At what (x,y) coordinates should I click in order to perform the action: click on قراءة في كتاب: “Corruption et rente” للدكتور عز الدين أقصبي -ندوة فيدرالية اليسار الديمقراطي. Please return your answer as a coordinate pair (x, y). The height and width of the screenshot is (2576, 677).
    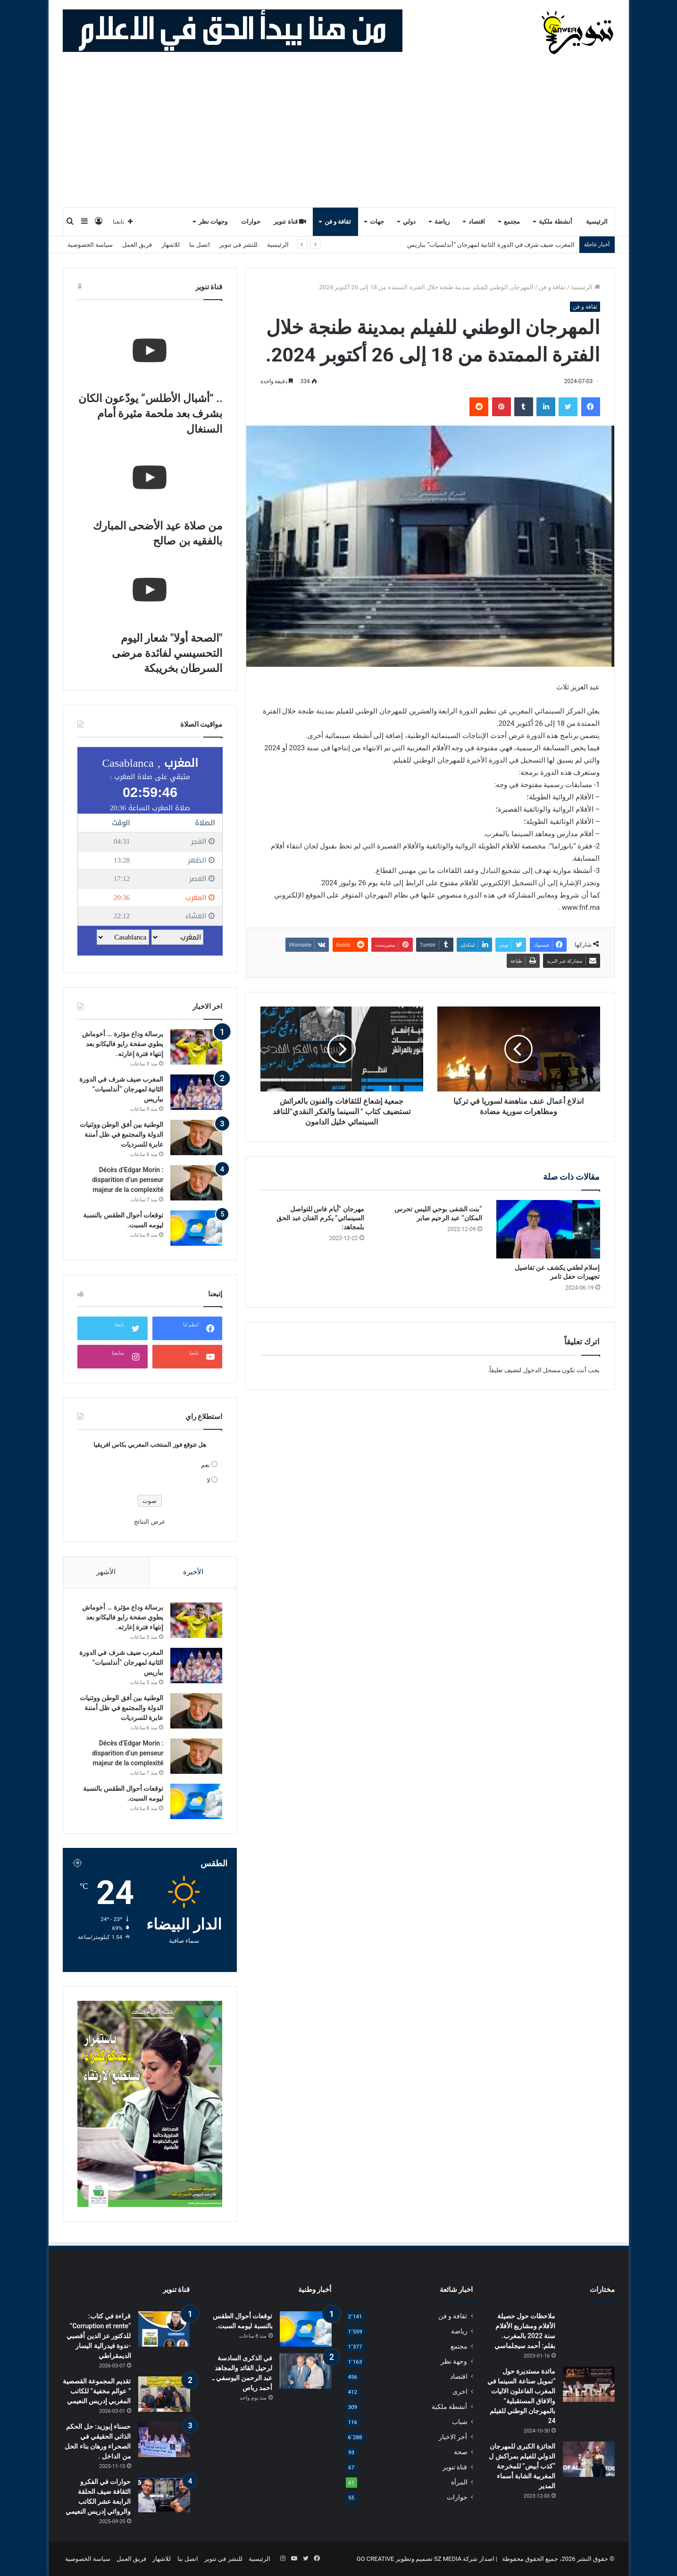
    Looking at the image, I should click on (99, 2335).